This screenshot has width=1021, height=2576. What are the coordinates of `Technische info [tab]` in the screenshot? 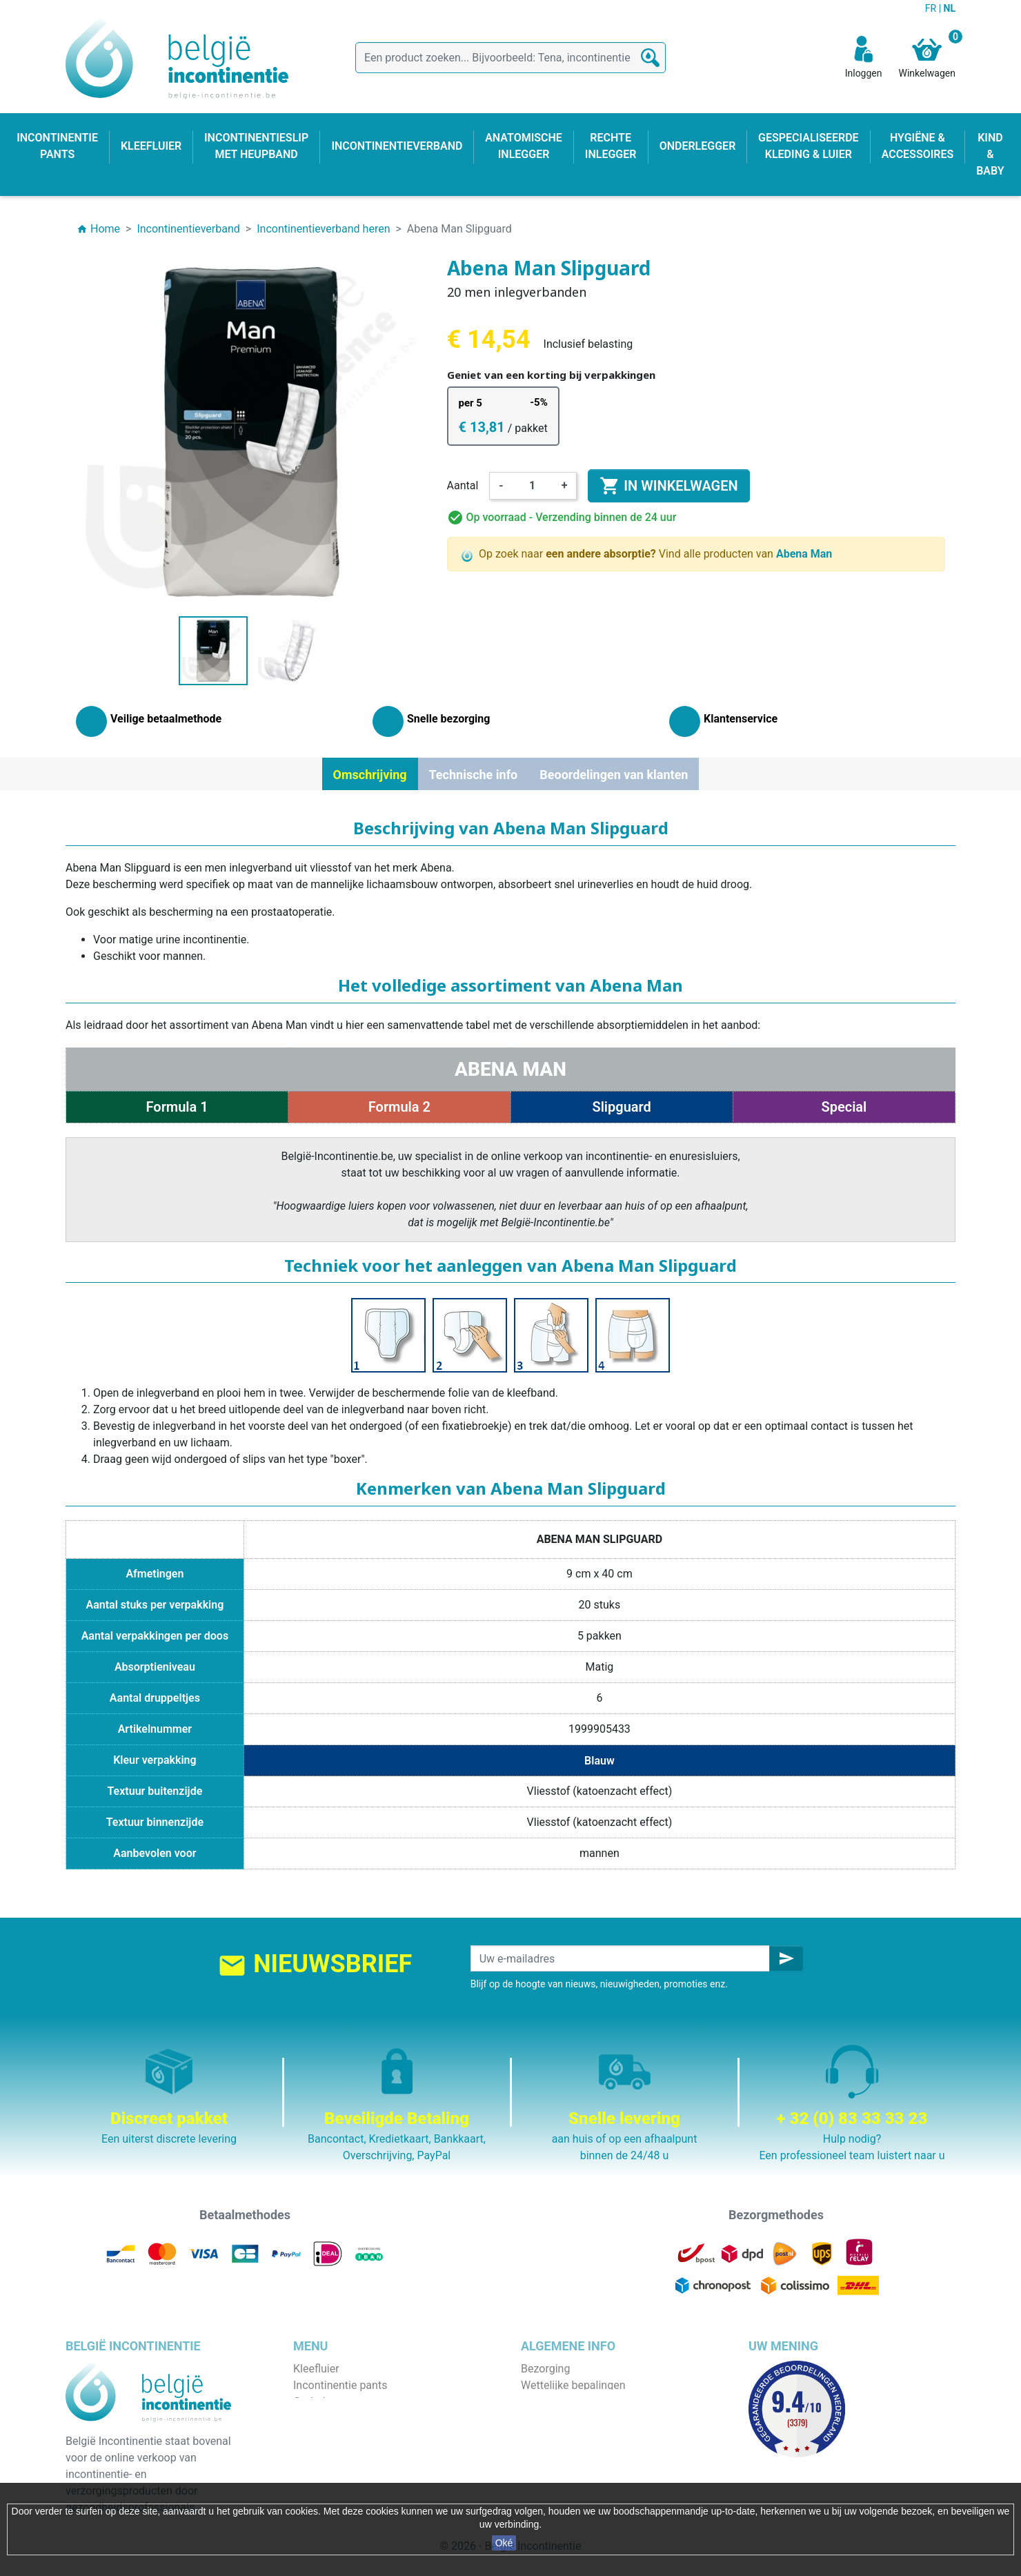 It's located at (473, 774).